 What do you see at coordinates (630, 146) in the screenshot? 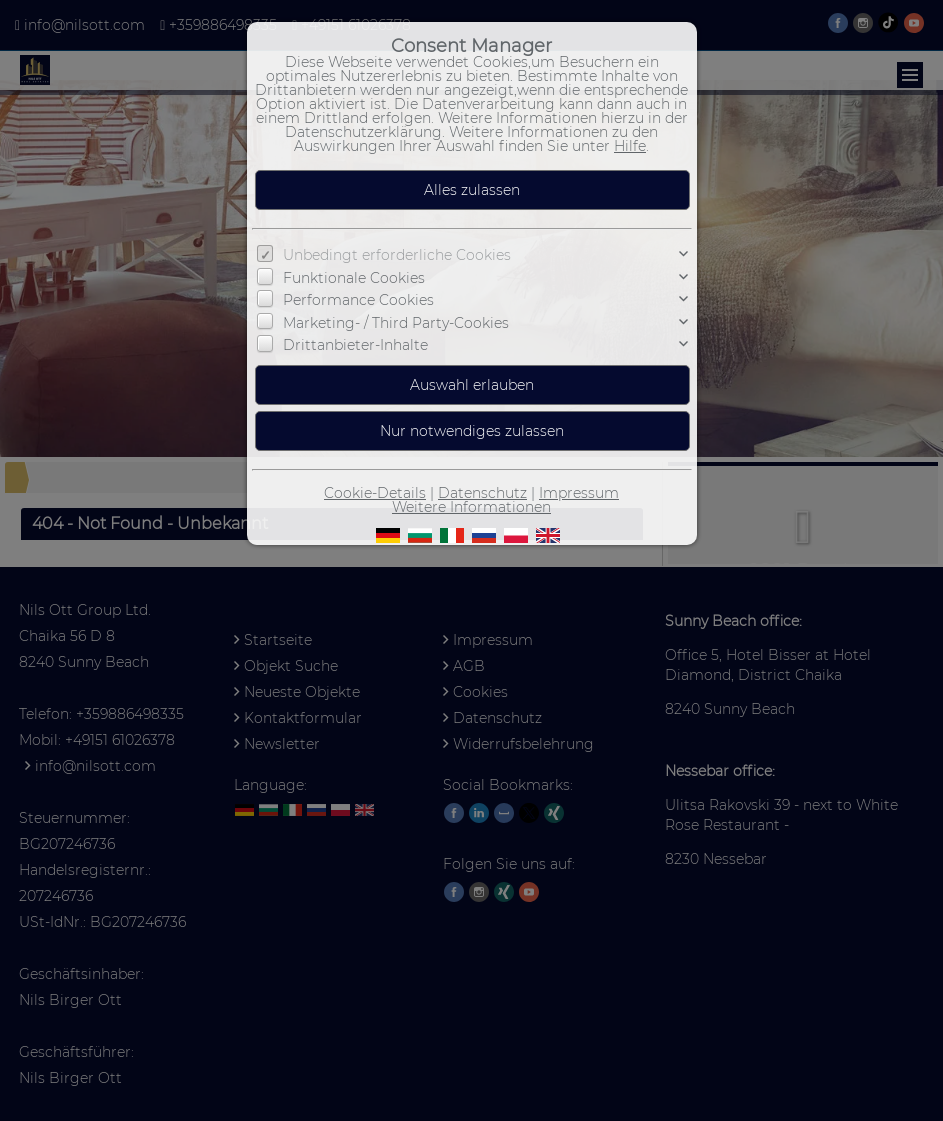
I see `Hilfe` at bounding box center [630, 146].